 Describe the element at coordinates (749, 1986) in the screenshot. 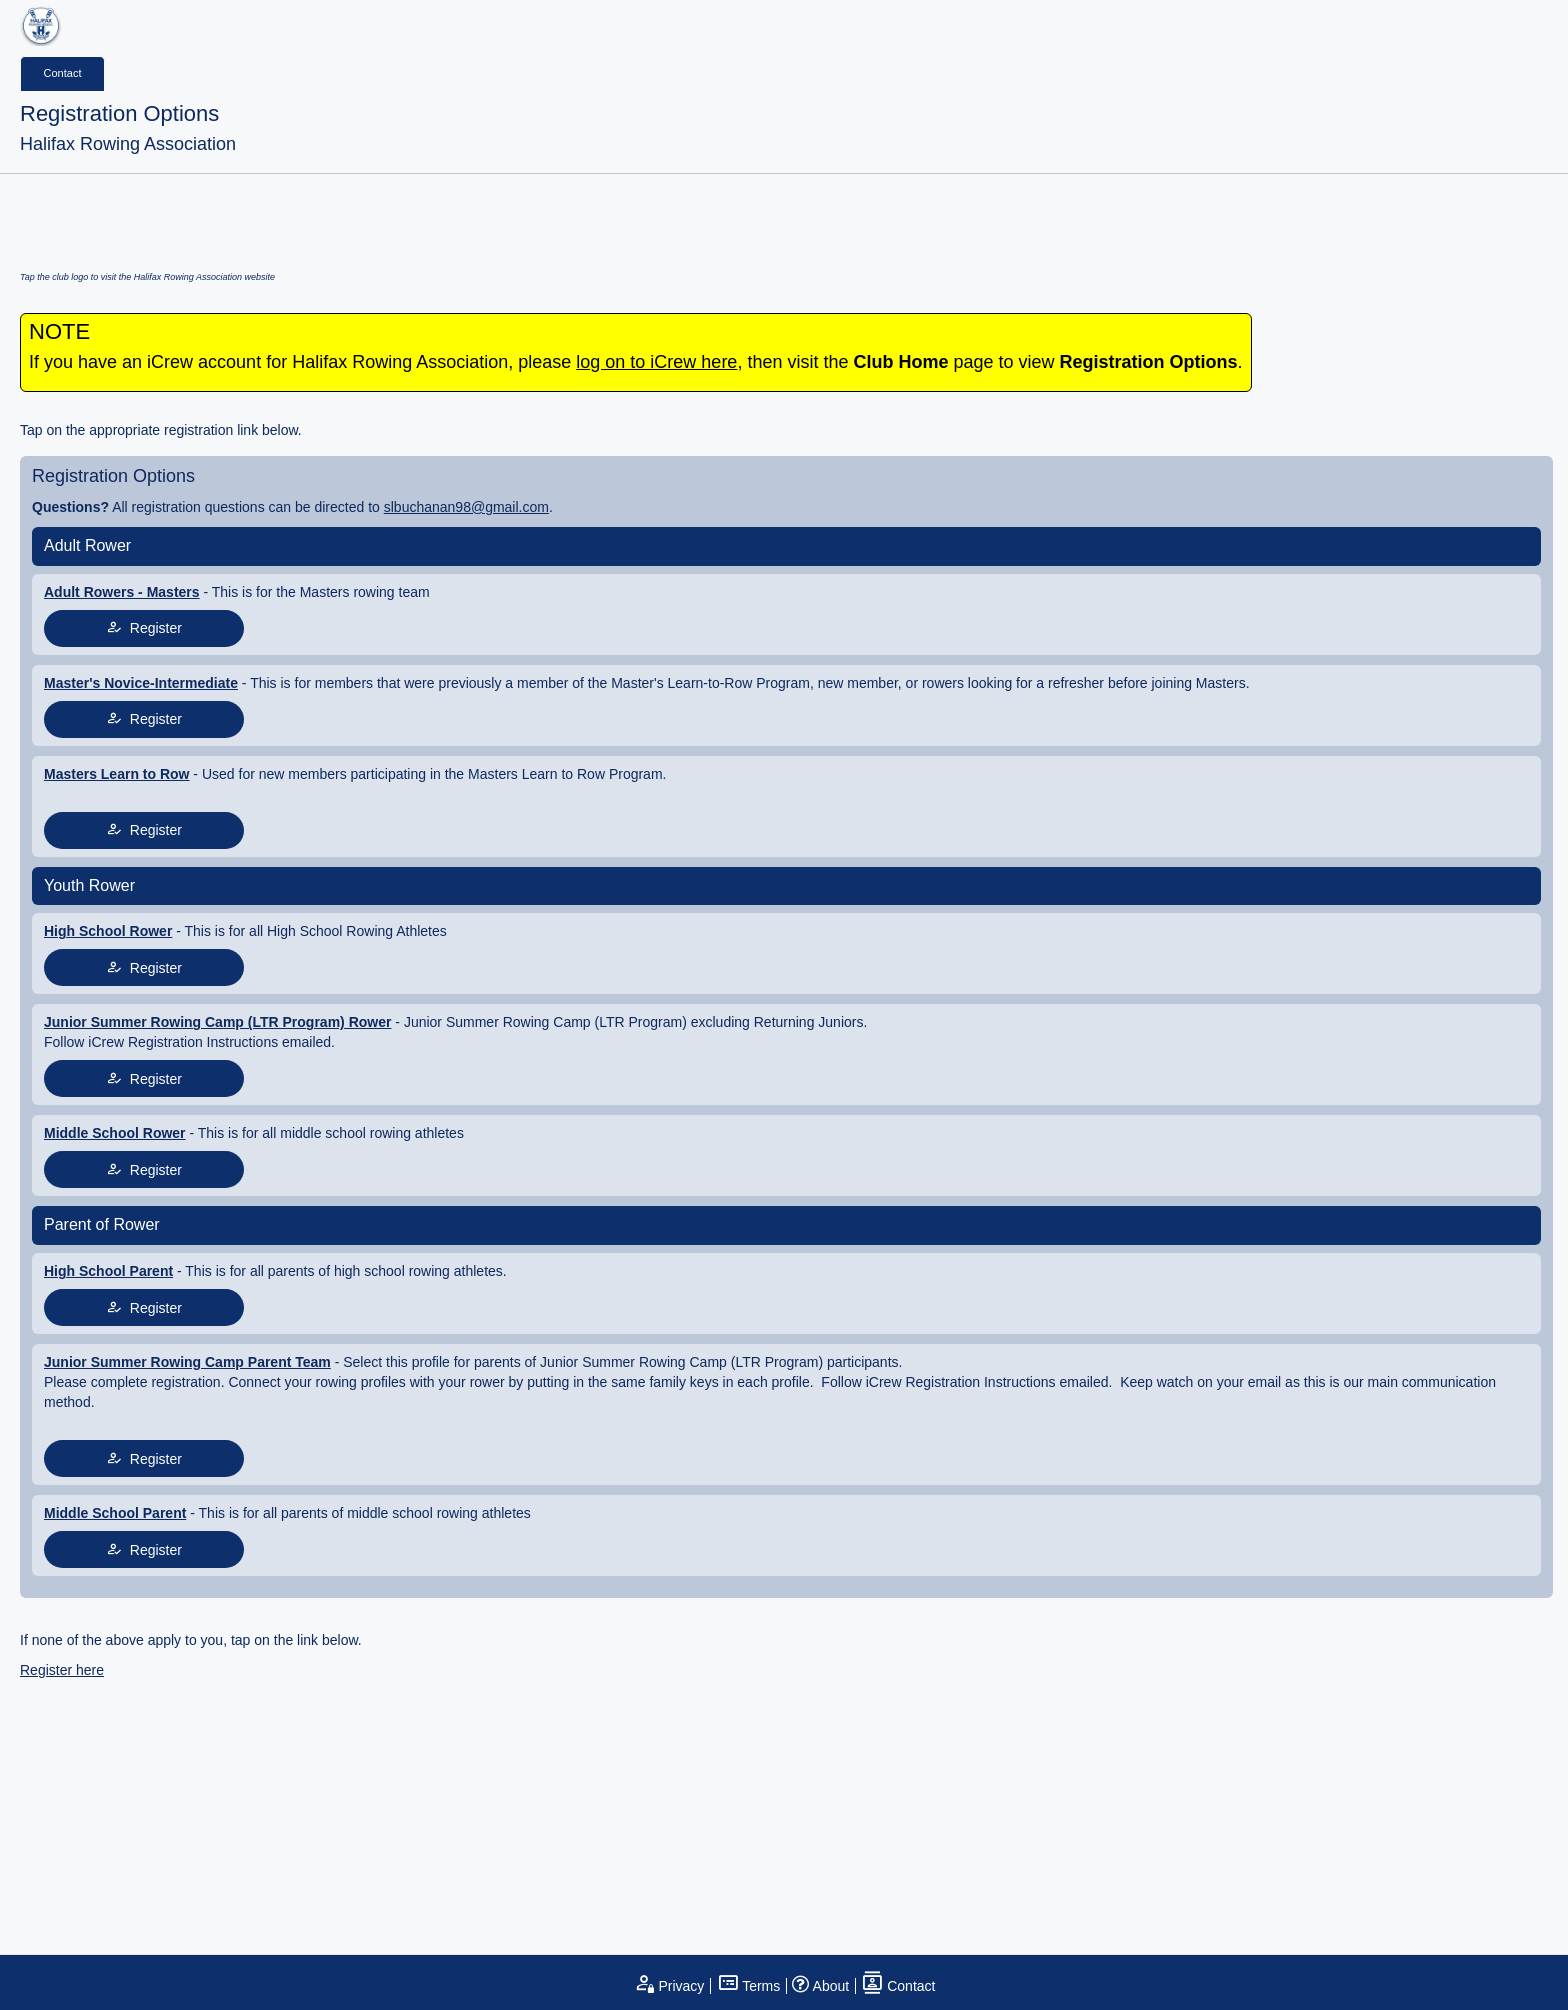

I see `Terms [open terms and conditions]` at that location.